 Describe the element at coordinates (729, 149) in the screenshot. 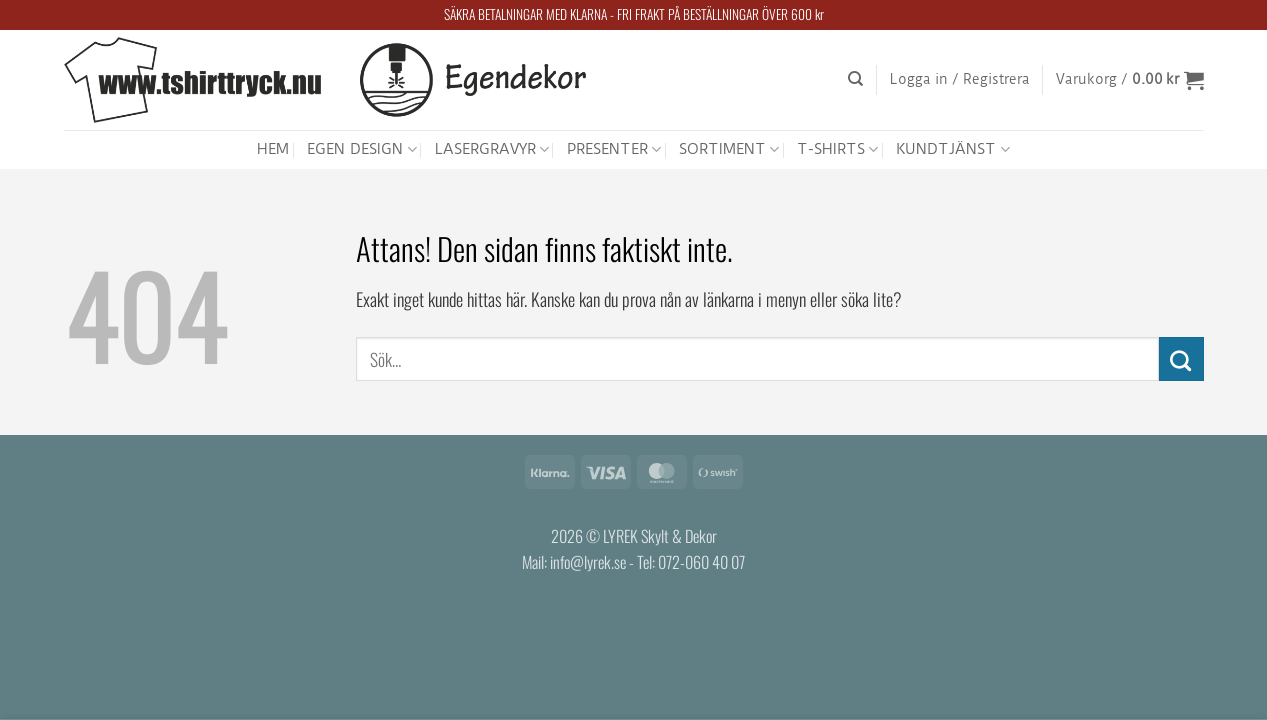

I see `SORTIMENT` at that location.